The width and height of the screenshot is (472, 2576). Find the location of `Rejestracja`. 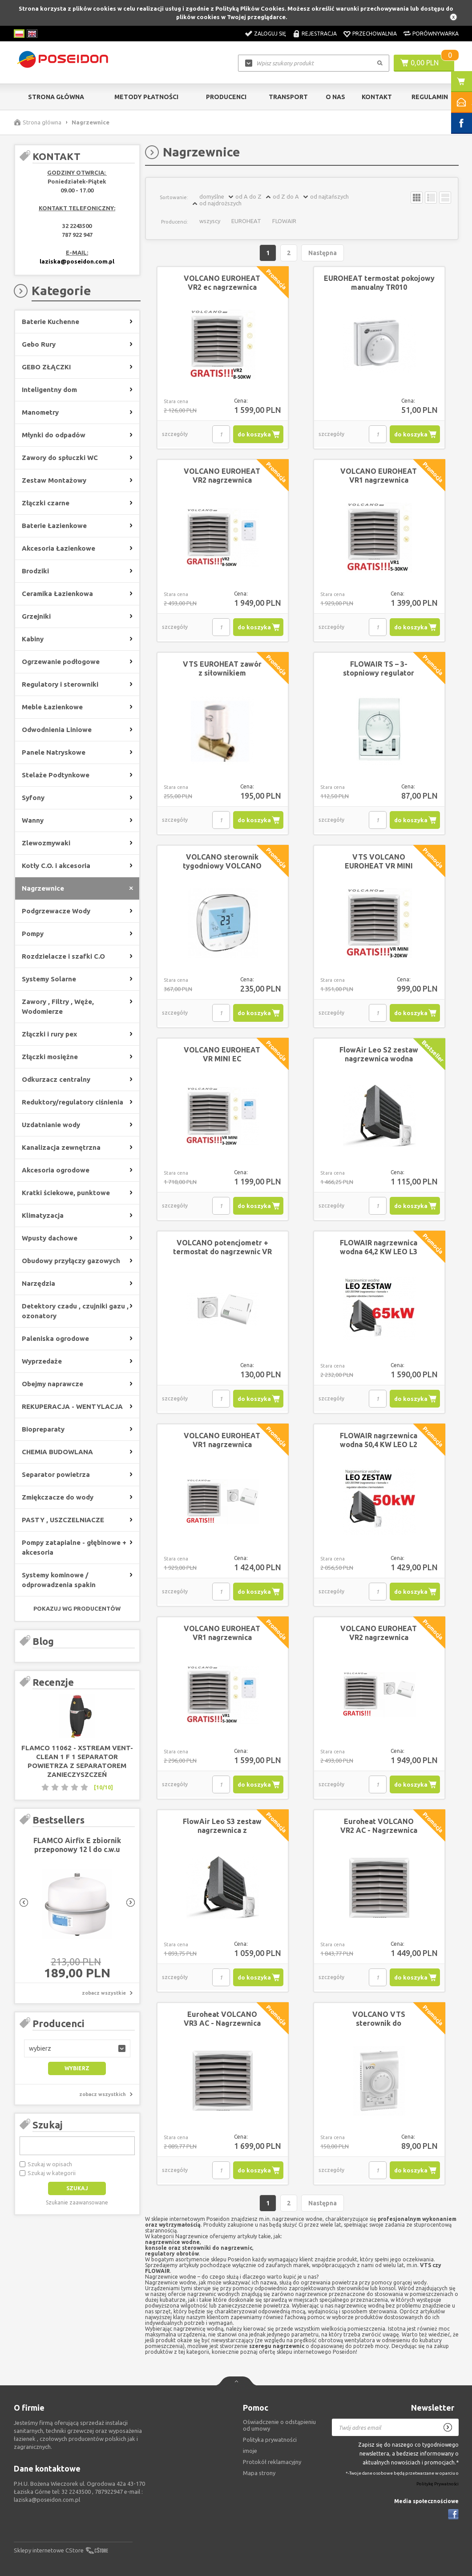

Rejestracja is located at coordinates (319, 33).